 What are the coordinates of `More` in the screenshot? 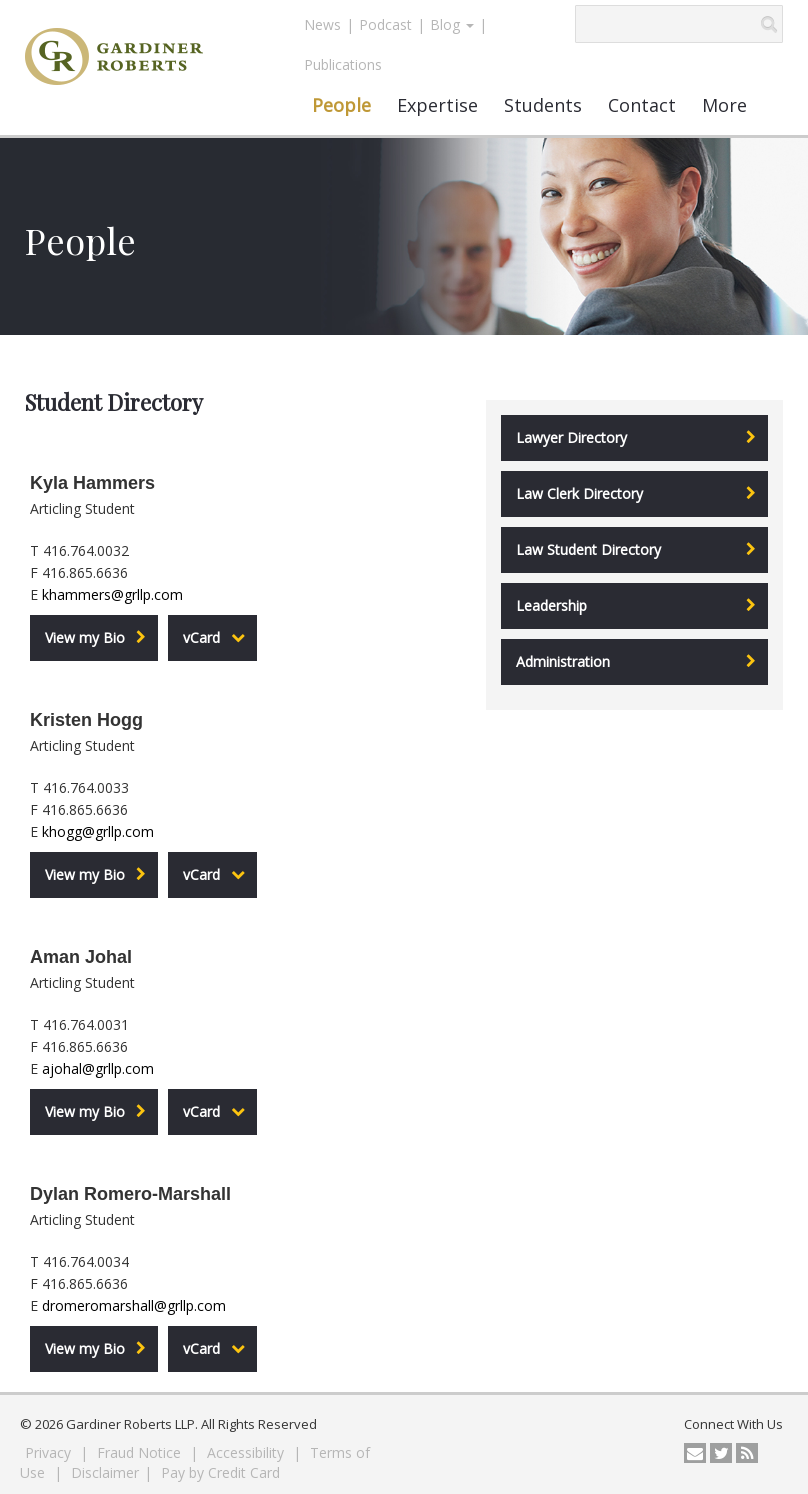 It's located at (724, 105).